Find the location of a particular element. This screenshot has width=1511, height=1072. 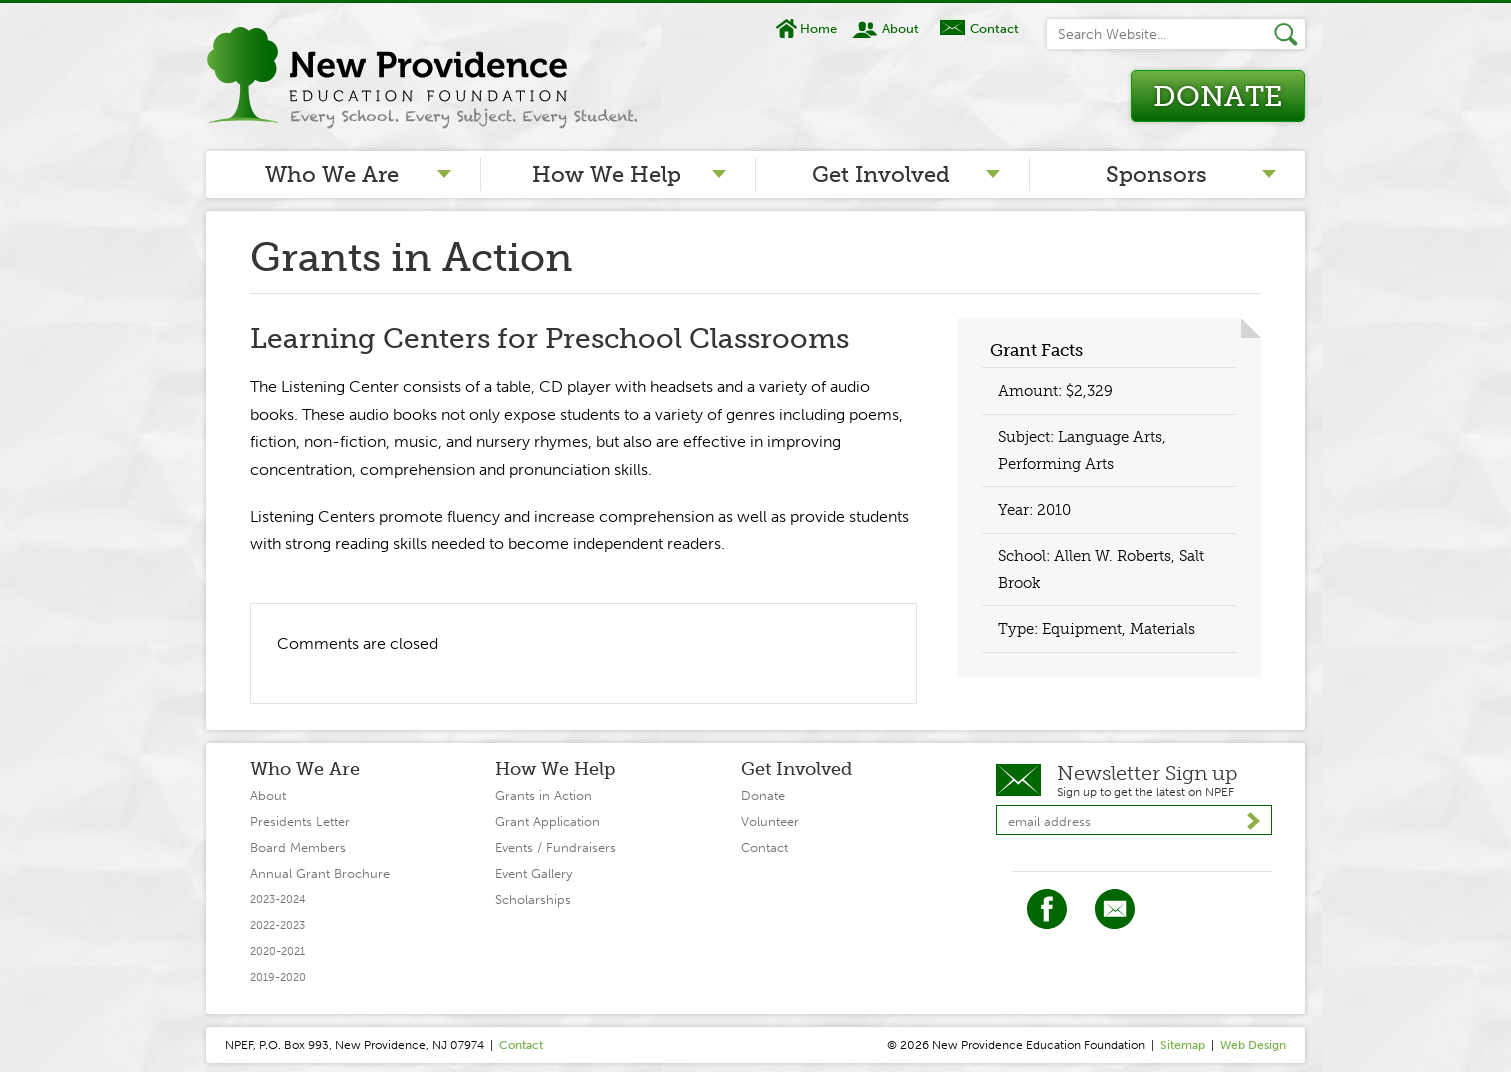

Contact is located at coordinates (994, 28).